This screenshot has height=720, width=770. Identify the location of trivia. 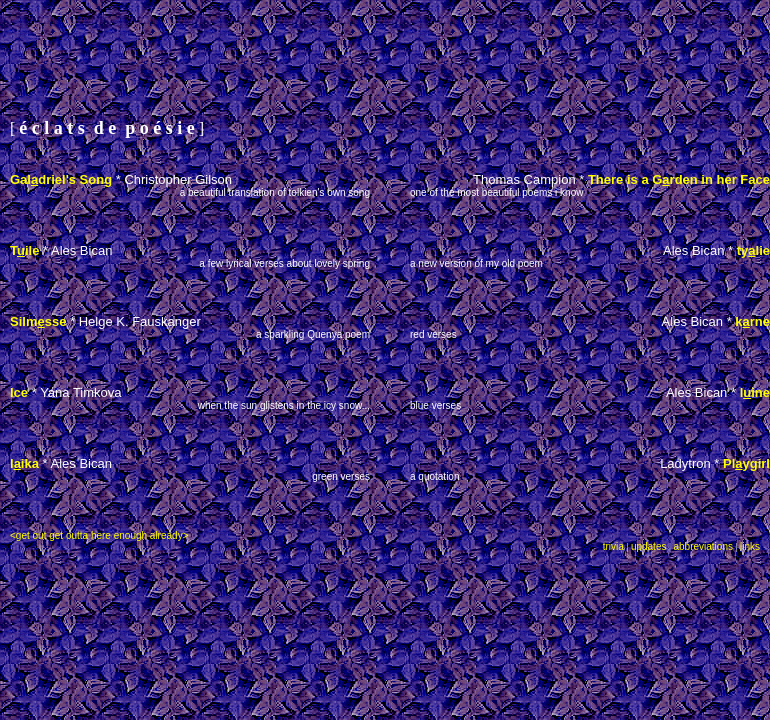
(613, 546).